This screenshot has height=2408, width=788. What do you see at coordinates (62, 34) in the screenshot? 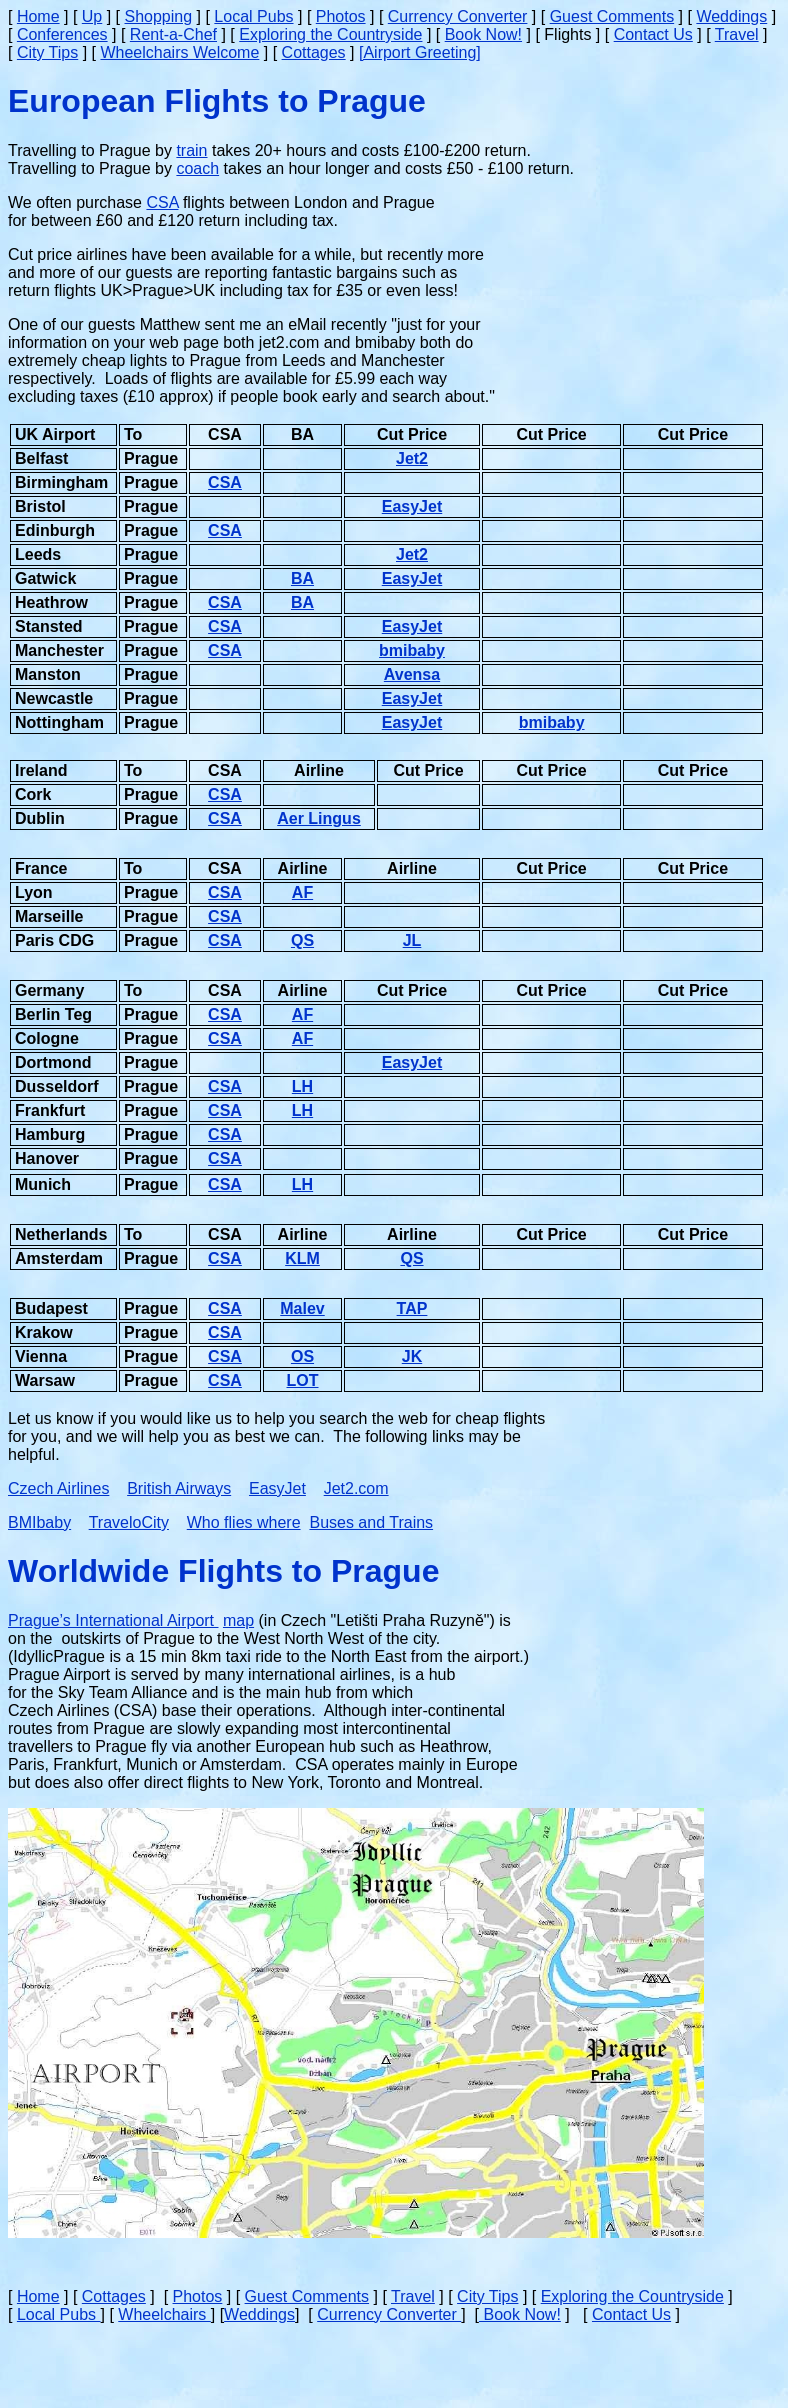
I see `Conferences` at bounding box center [62, 34].